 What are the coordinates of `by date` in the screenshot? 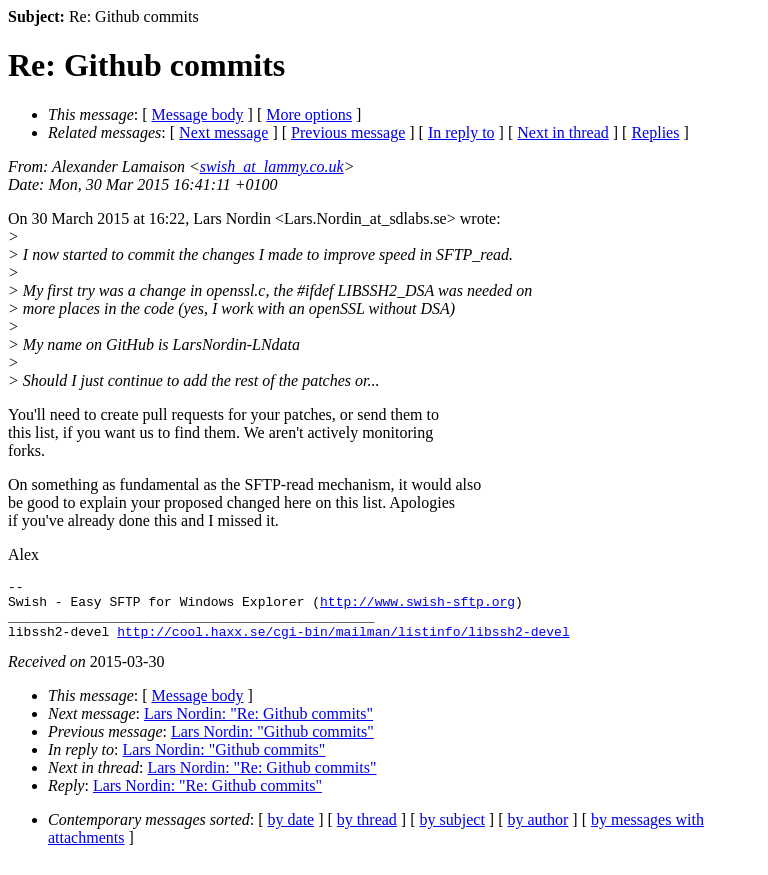 It's located at (291, 831).